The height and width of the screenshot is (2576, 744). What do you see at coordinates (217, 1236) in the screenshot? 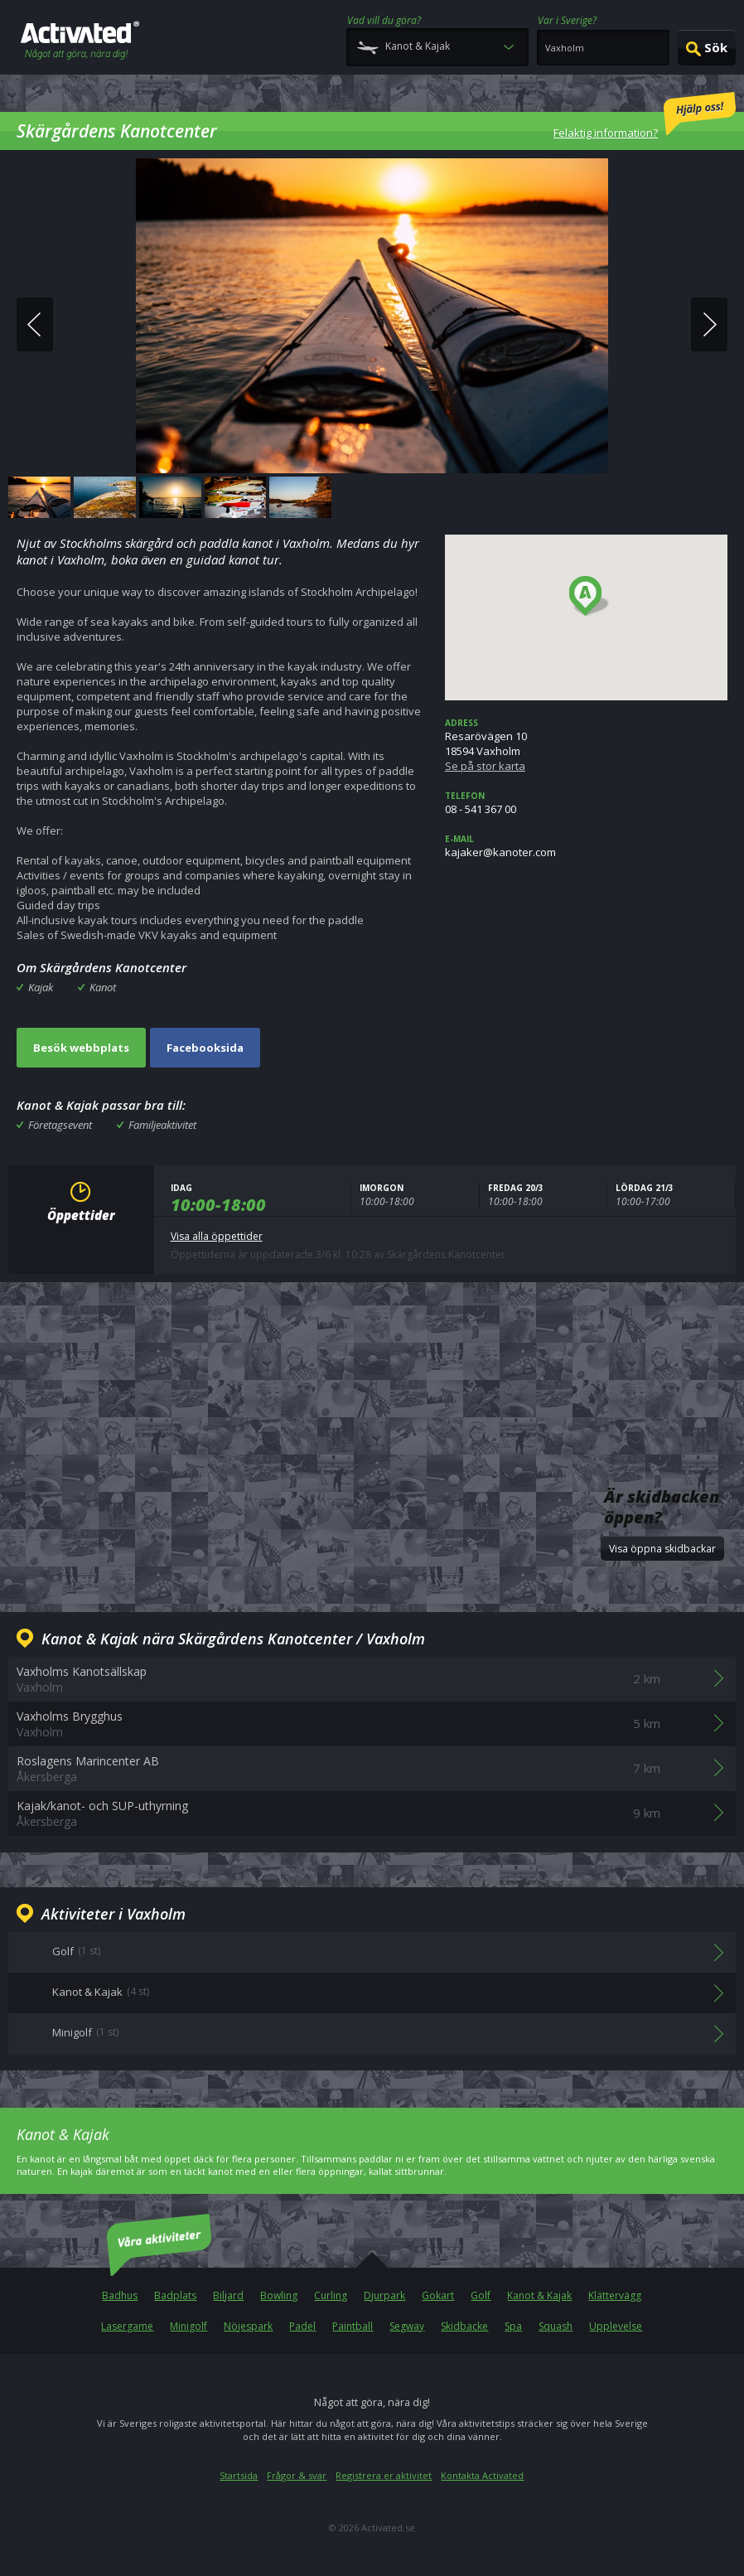
I see `Visa alla öppettider` at bounding box center [217, 1236].